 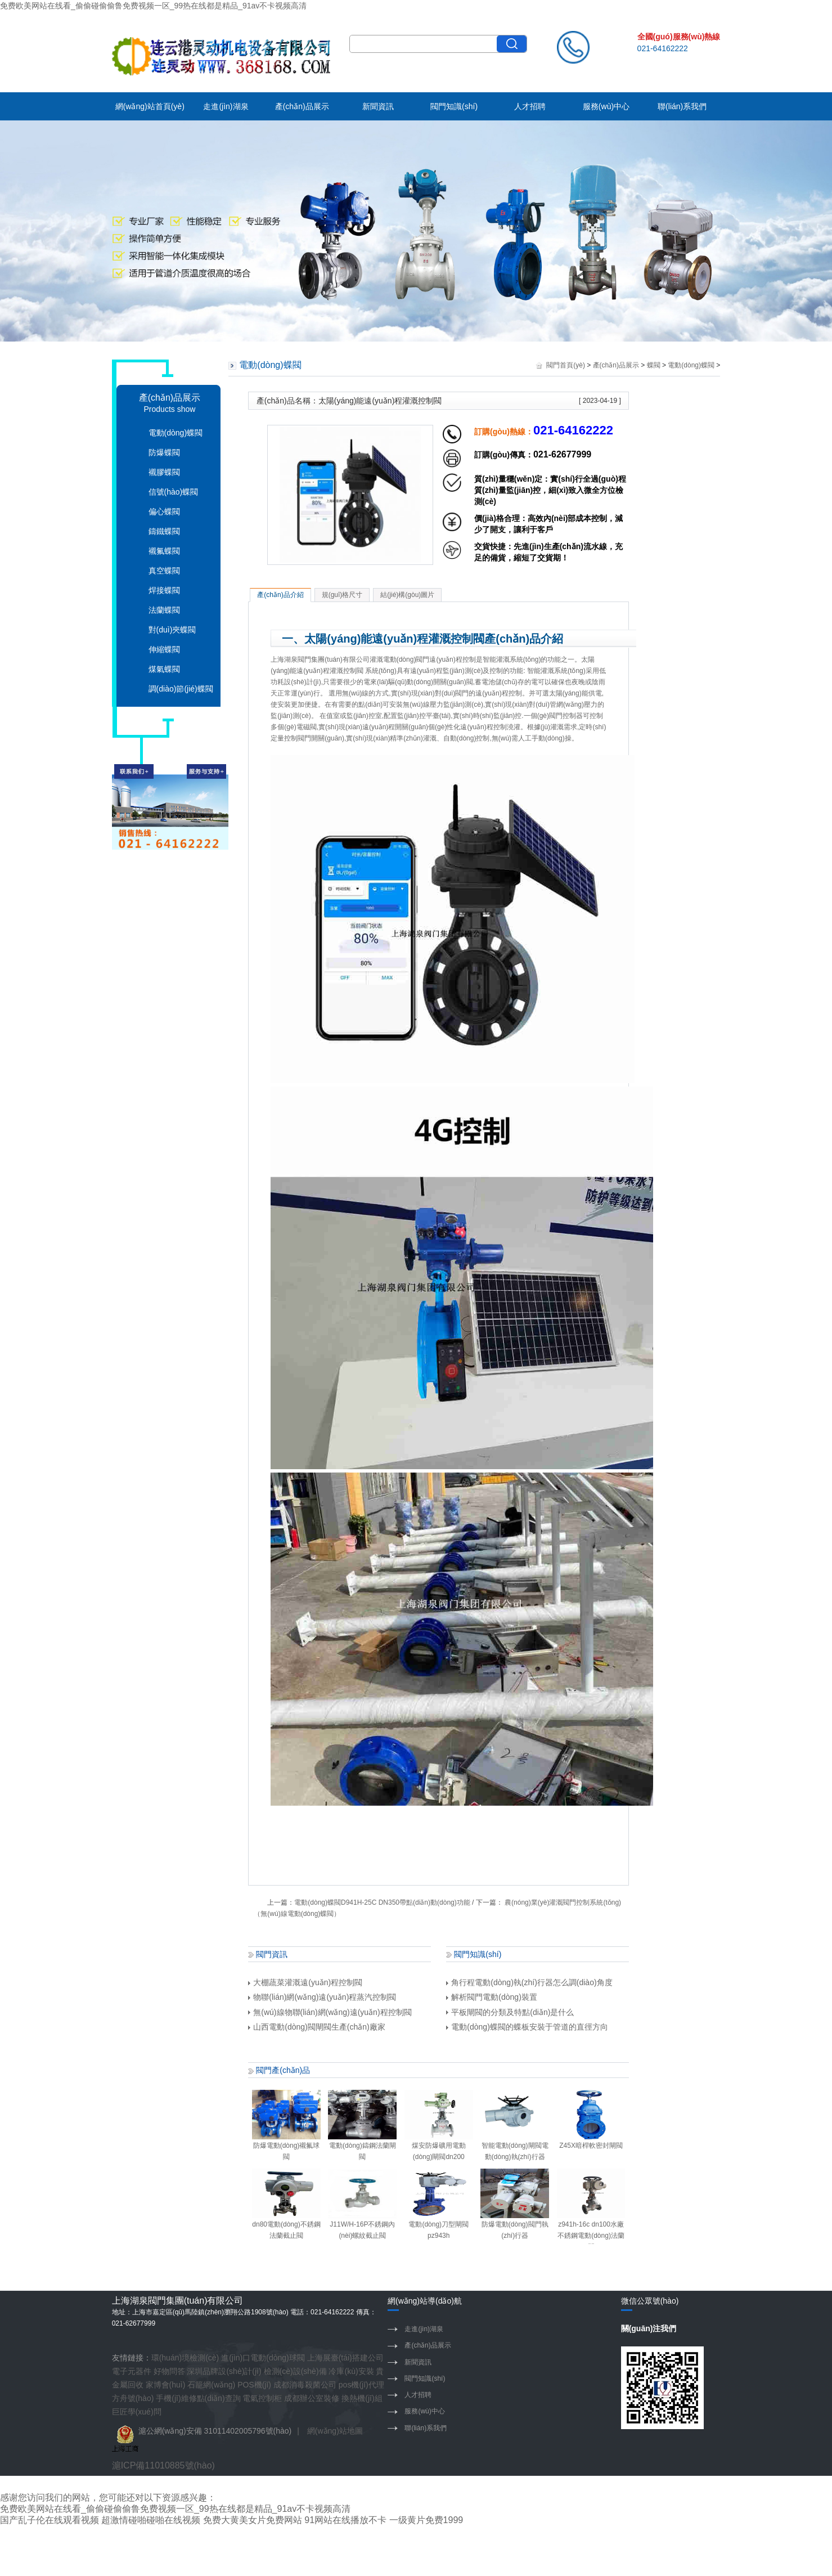 I want to click on 襯膠蝶閥, so click(x=164, y=472).